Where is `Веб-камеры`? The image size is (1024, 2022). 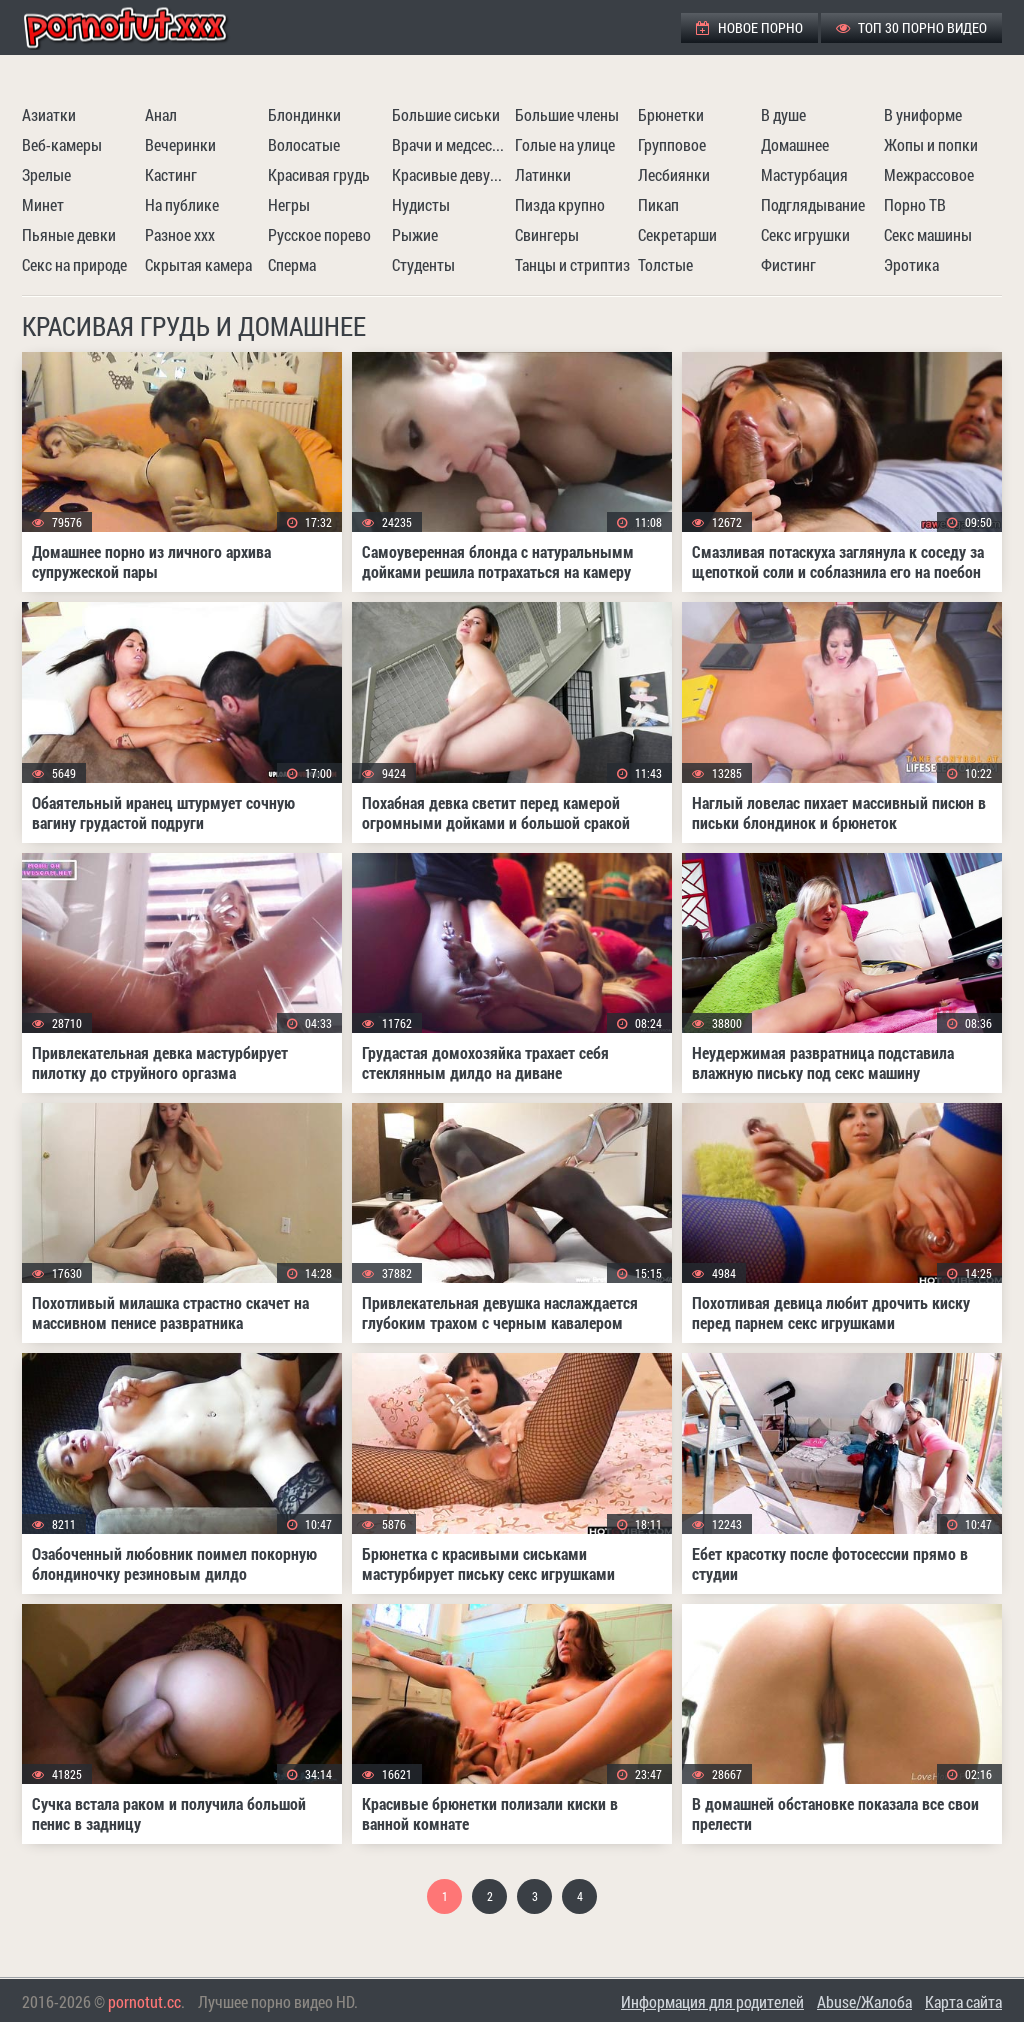
Веб-камеры is located at coordinates (62, 144).